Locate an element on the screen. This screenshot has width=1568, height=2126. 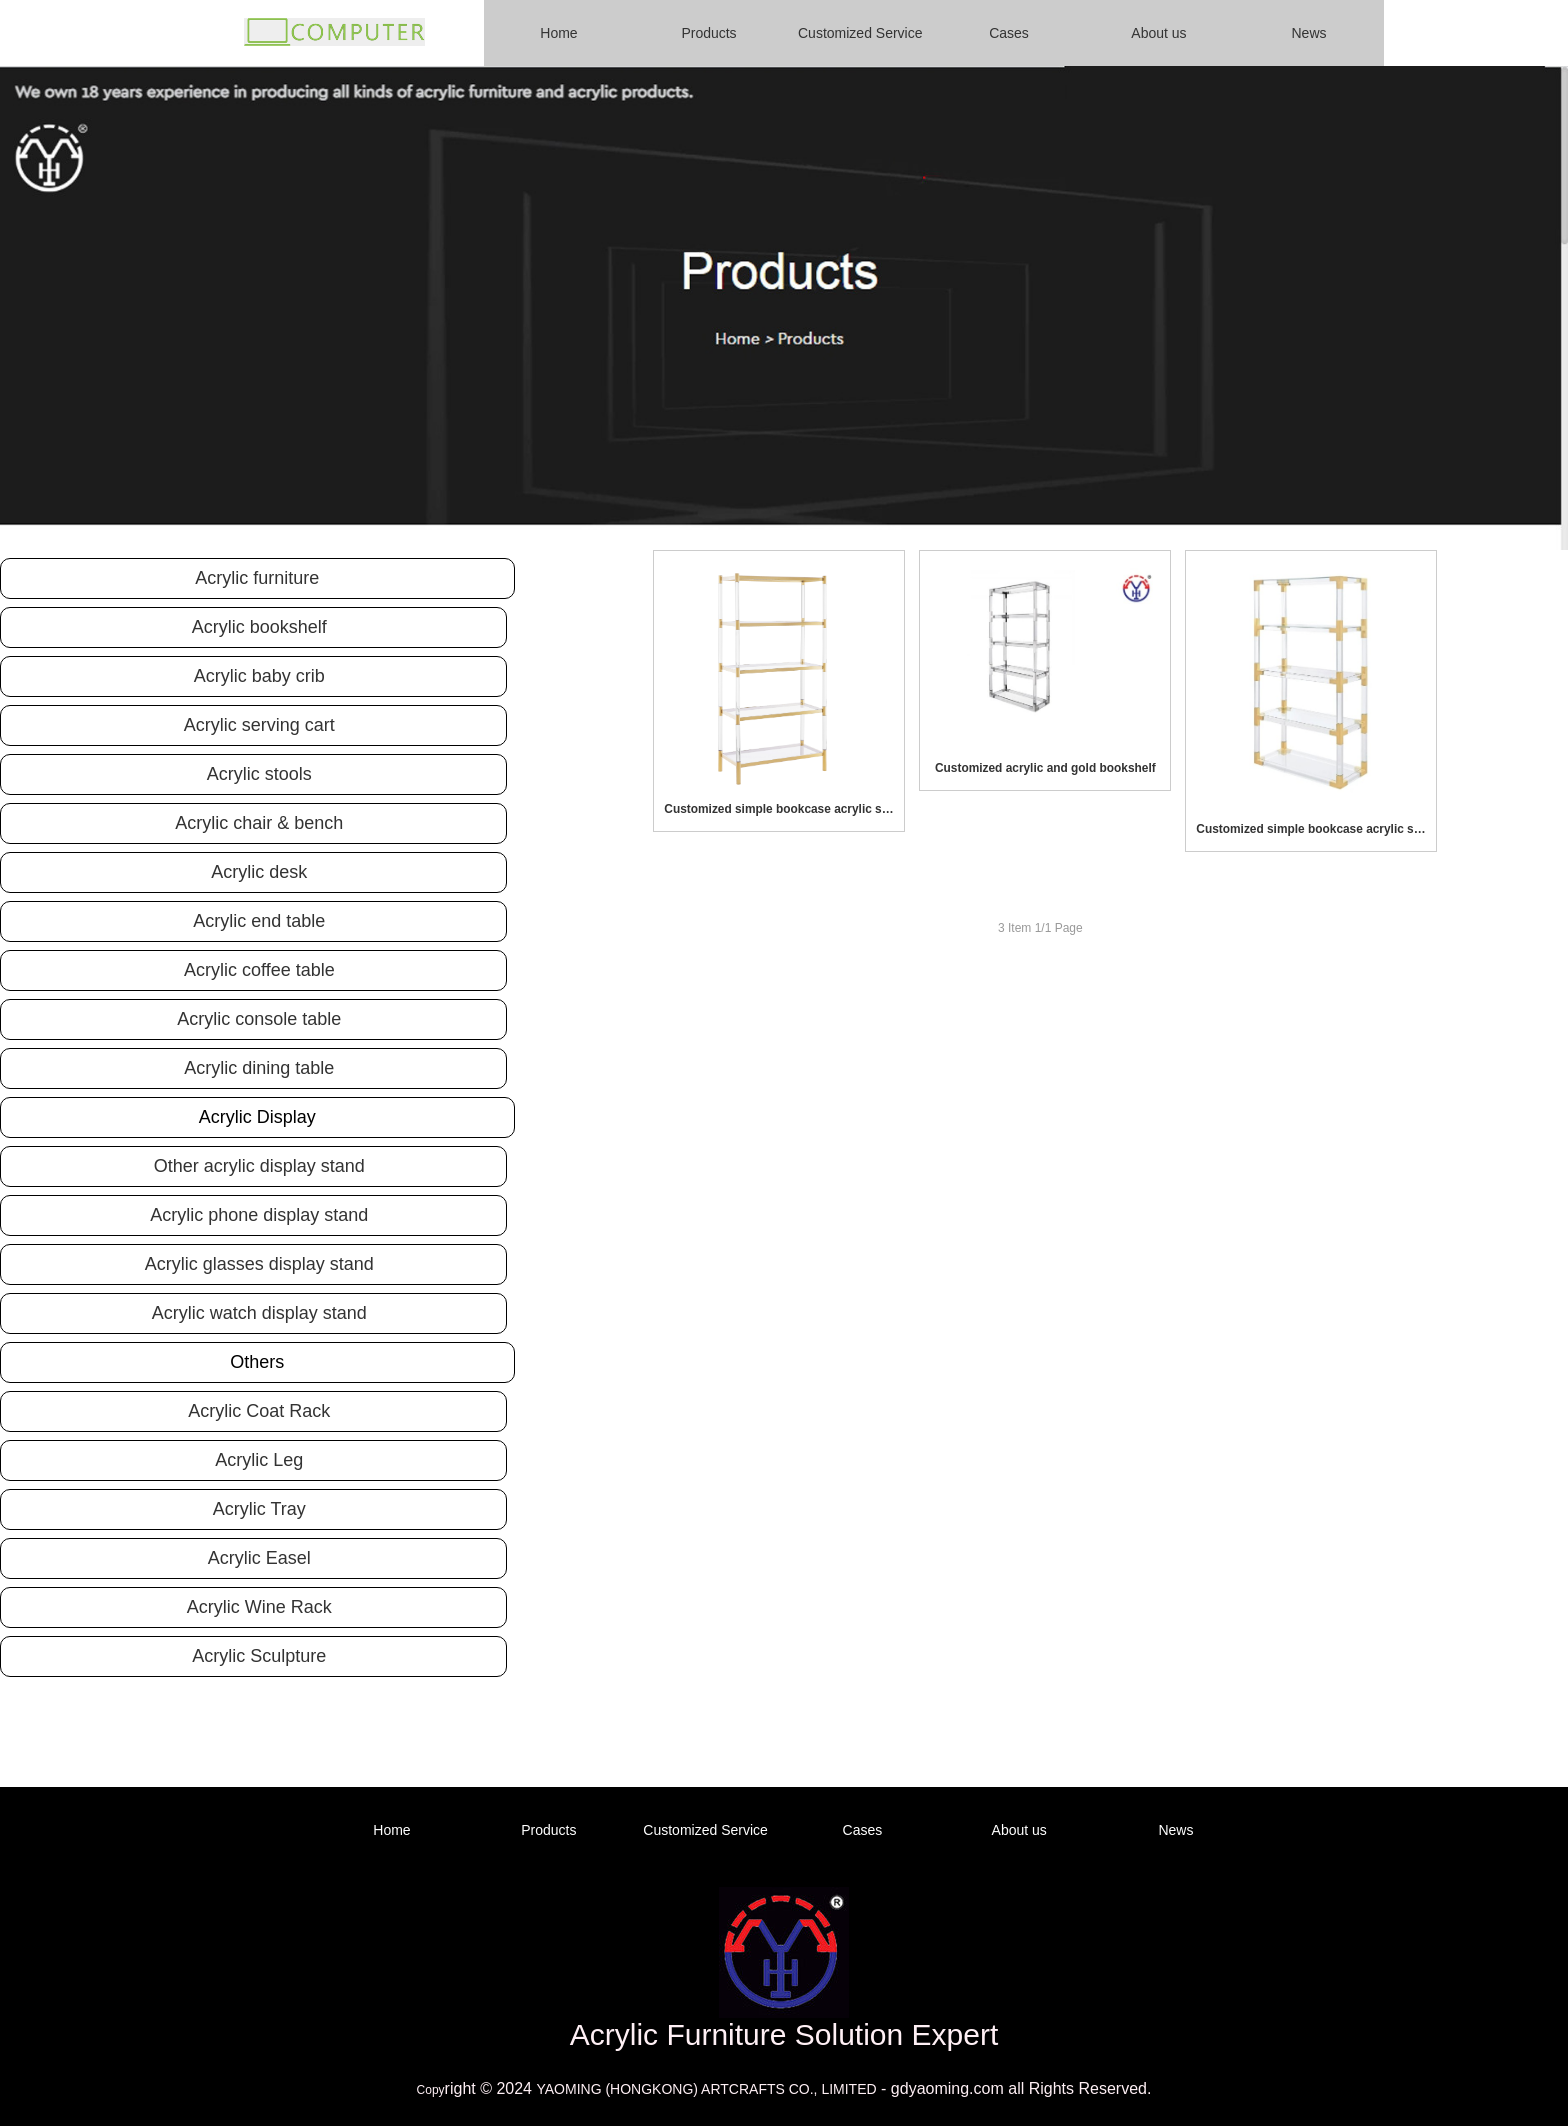
Acrylic Easel is located at coordinates (259, 1558).